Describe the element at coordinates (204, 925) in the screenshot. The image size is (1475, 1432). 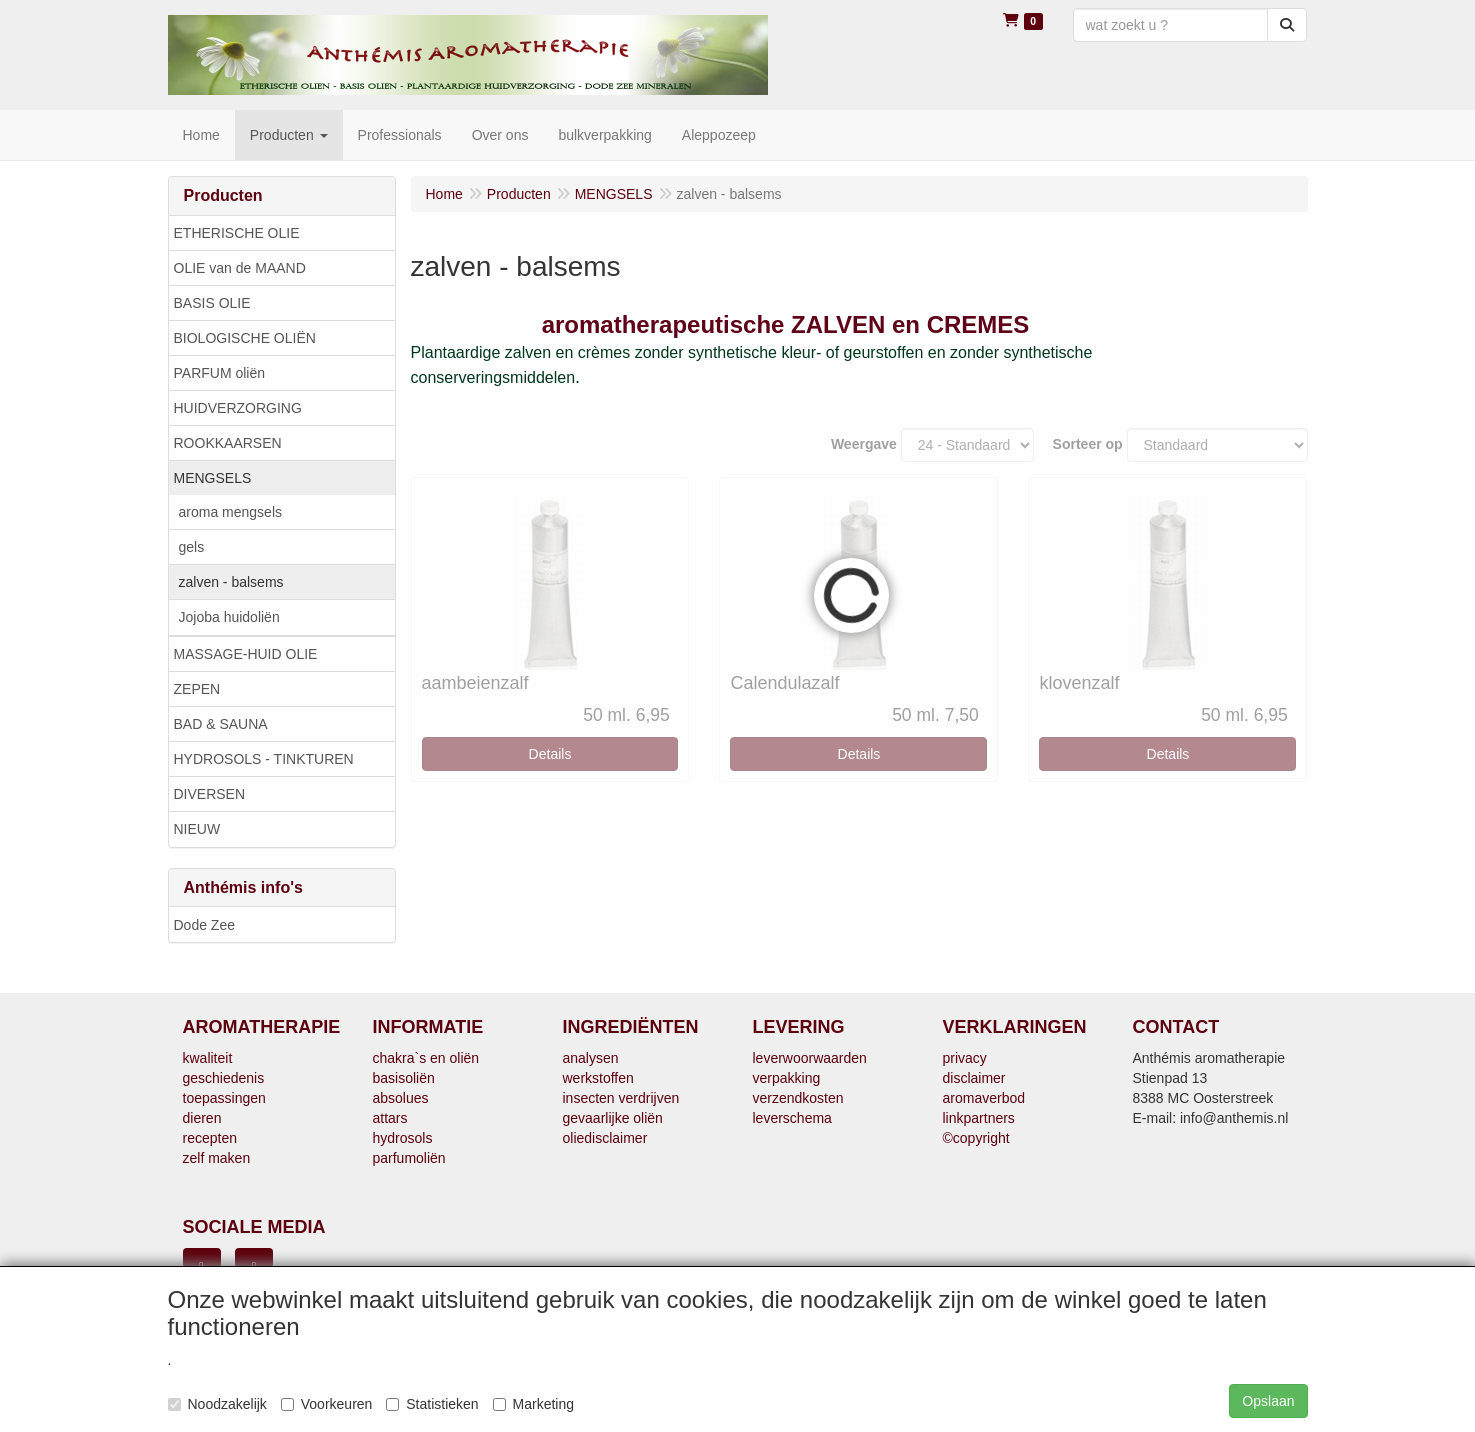
I see `Dode Zee` at that location.